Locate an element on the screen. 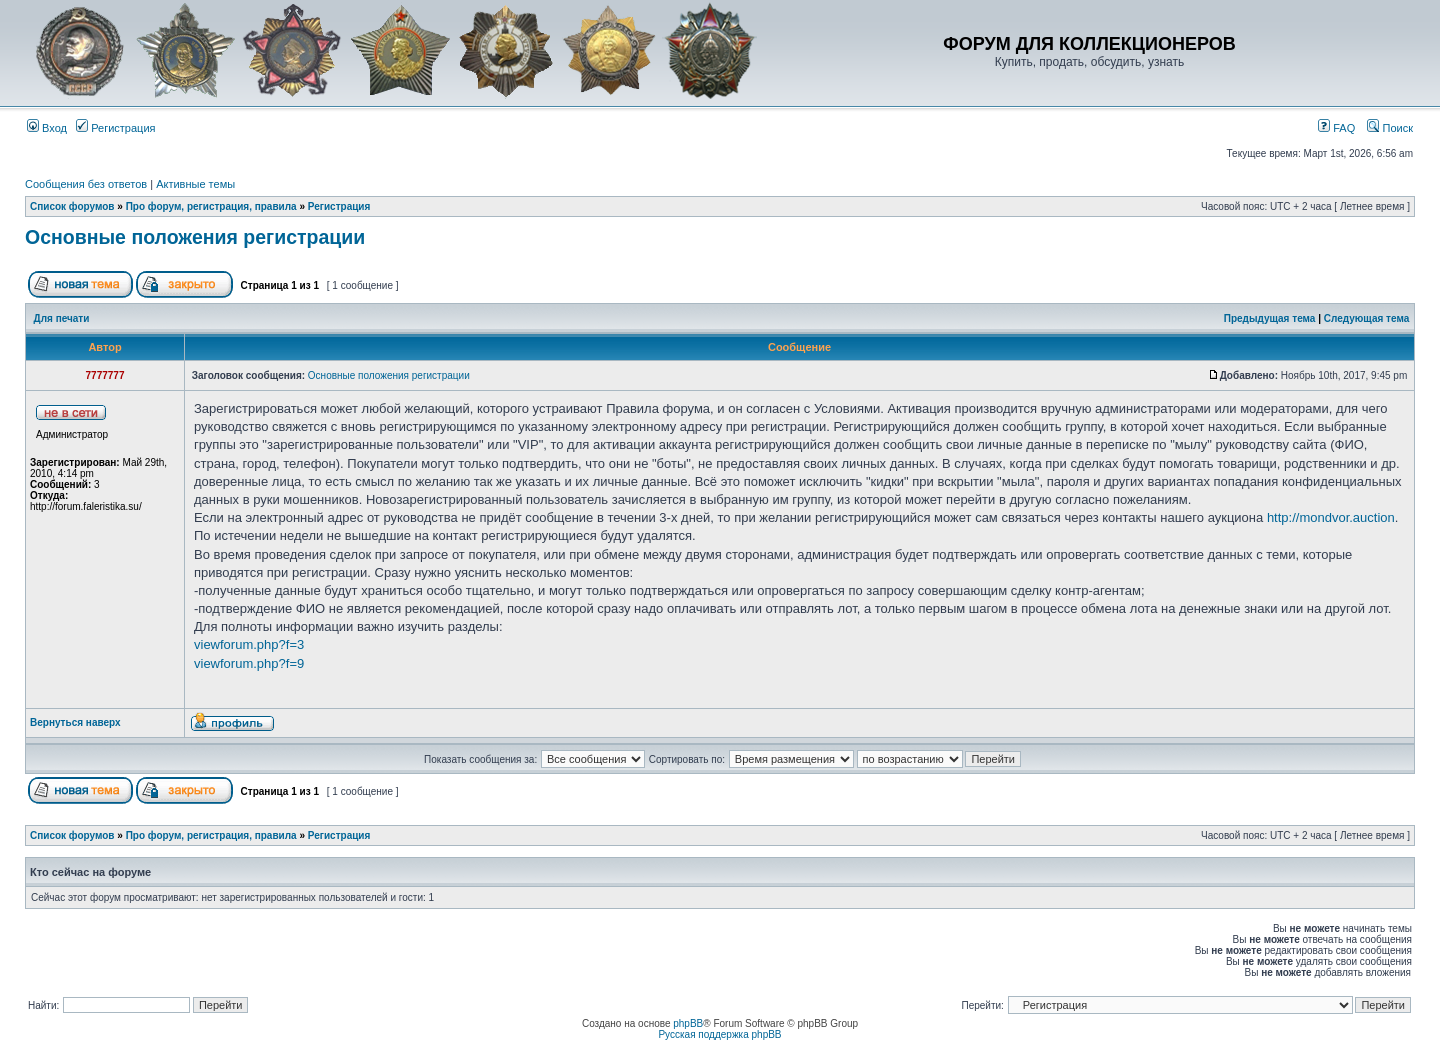 Image resolution: width=1440 pixels, height=1040 pixels. Регистрация is located at coordinates (115, 128).